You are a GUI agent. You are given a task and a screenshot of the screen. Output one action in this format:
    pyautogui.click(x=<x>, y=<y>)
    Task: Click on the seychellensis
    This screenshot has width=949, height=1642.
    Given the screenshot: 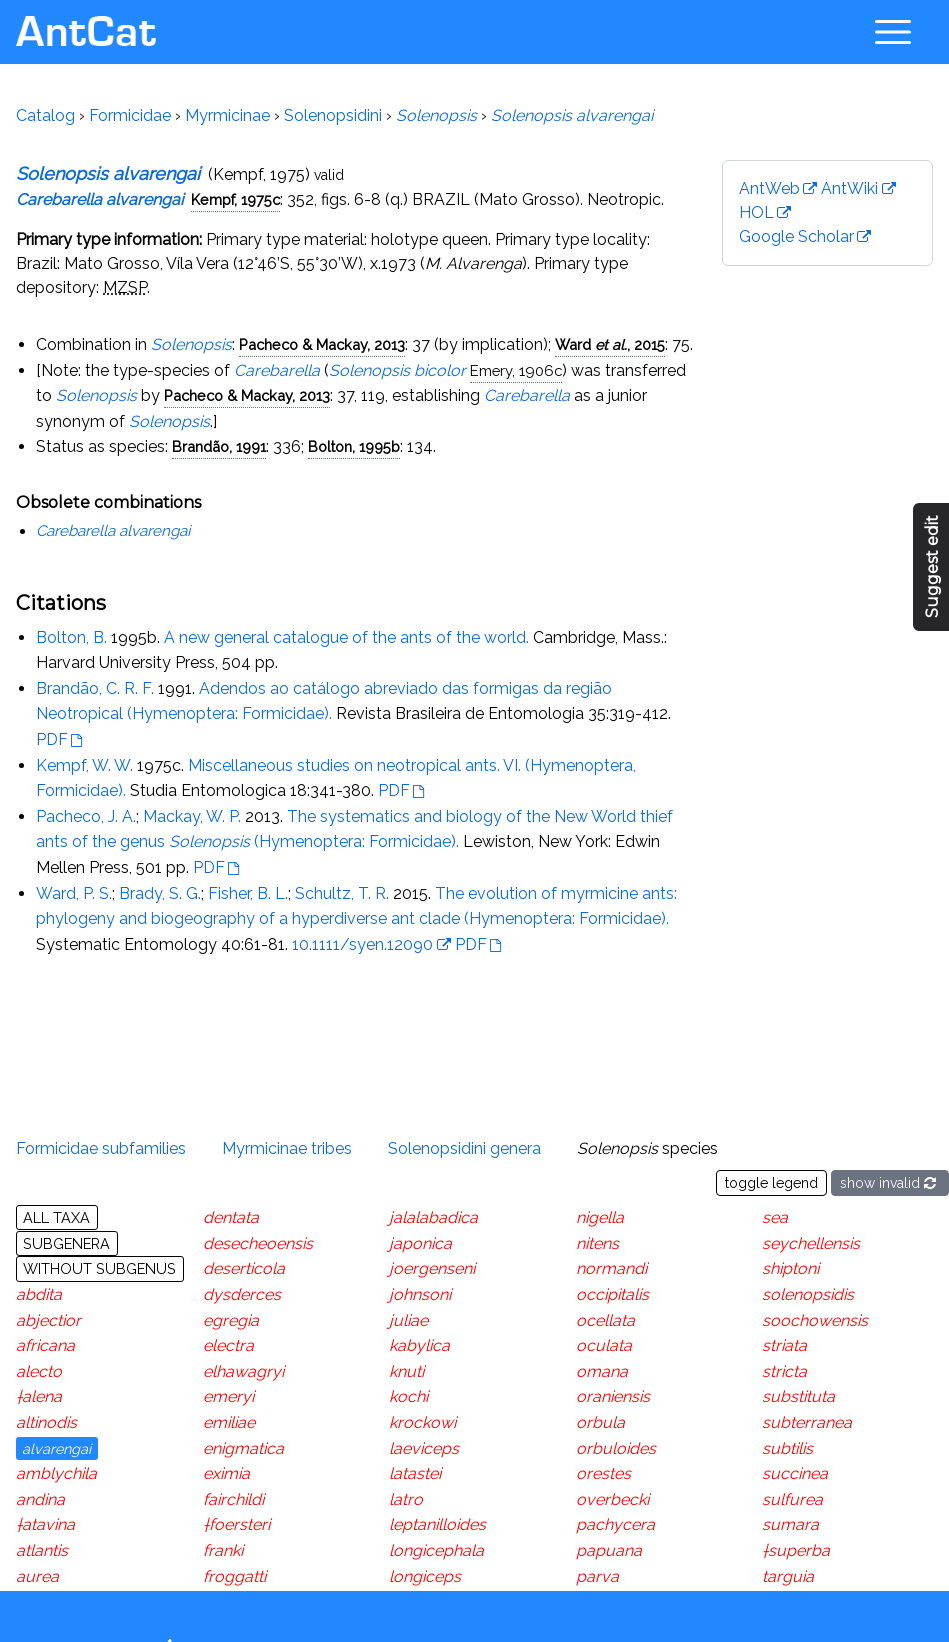 What is the action you would take?
    pyautogui.click(x=811, y=1243)
    